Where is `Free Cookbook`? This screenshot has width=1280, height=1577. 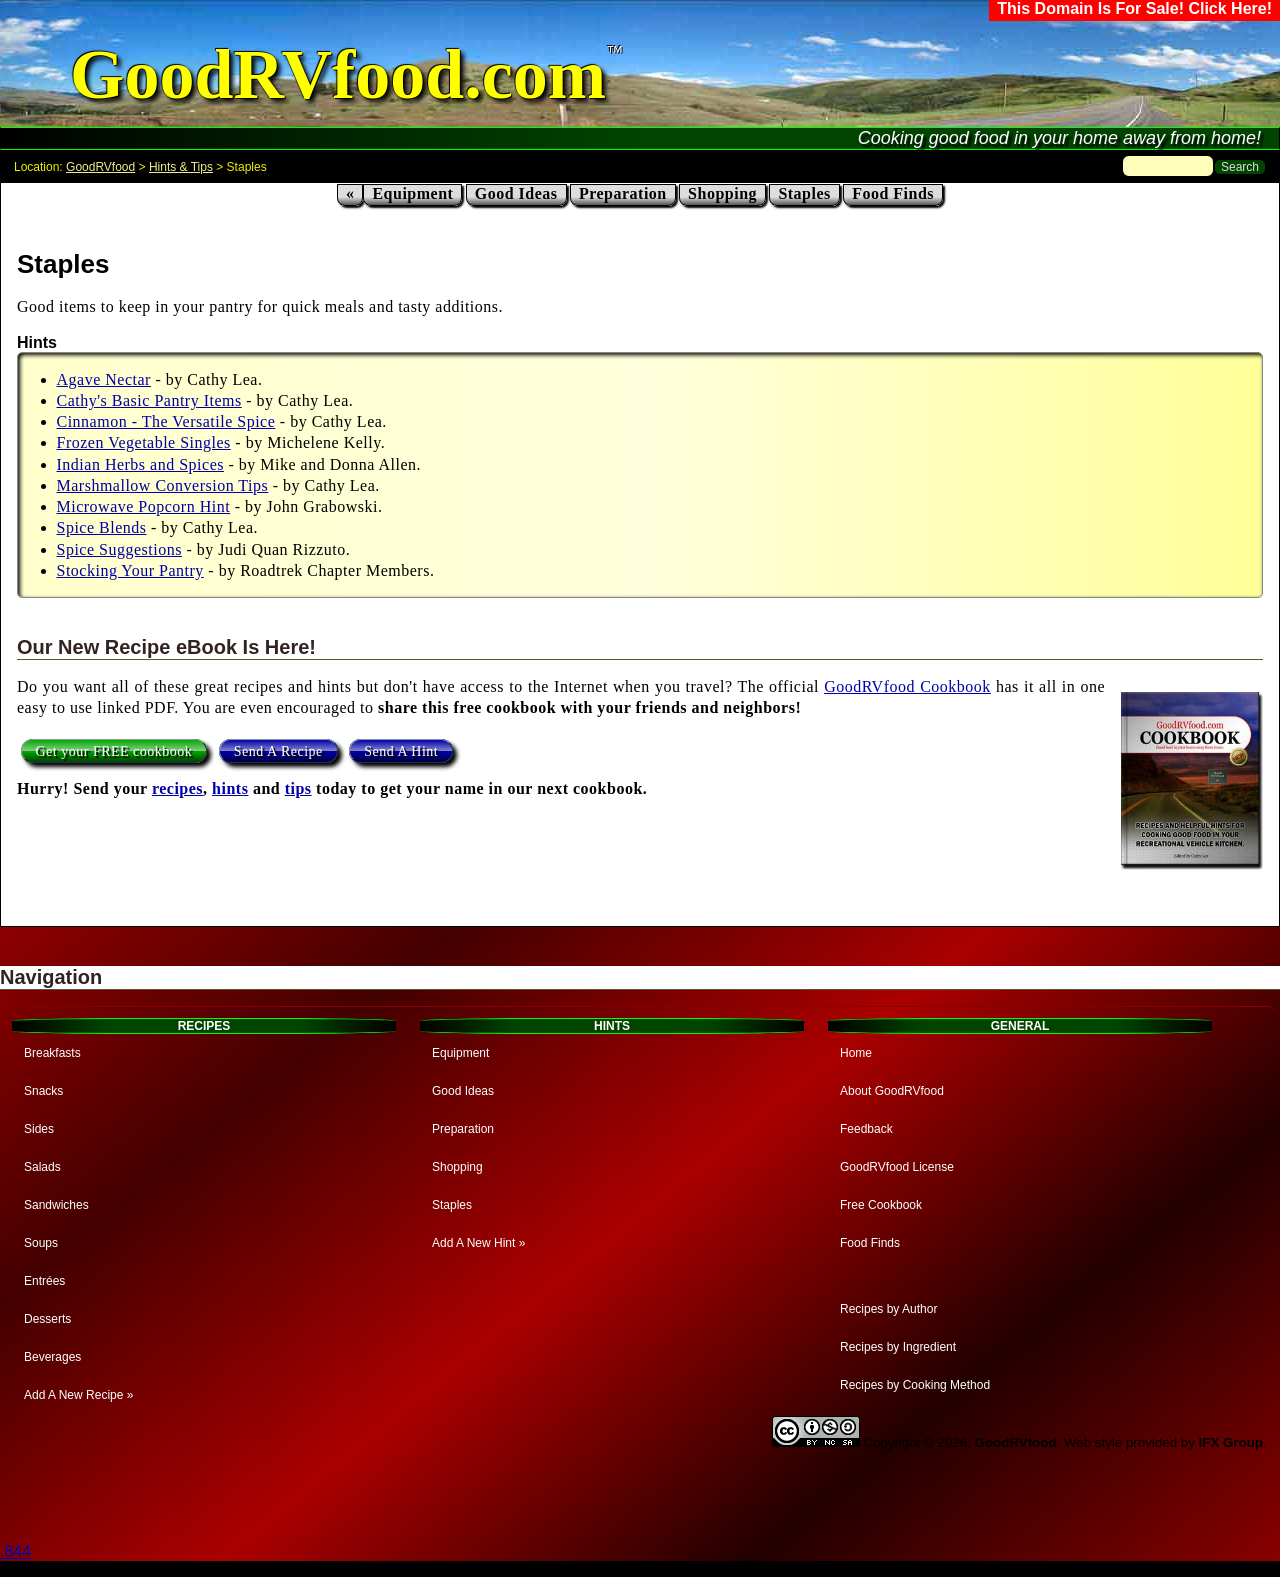
Free Cookbook is located at coordinates (881, 1205).